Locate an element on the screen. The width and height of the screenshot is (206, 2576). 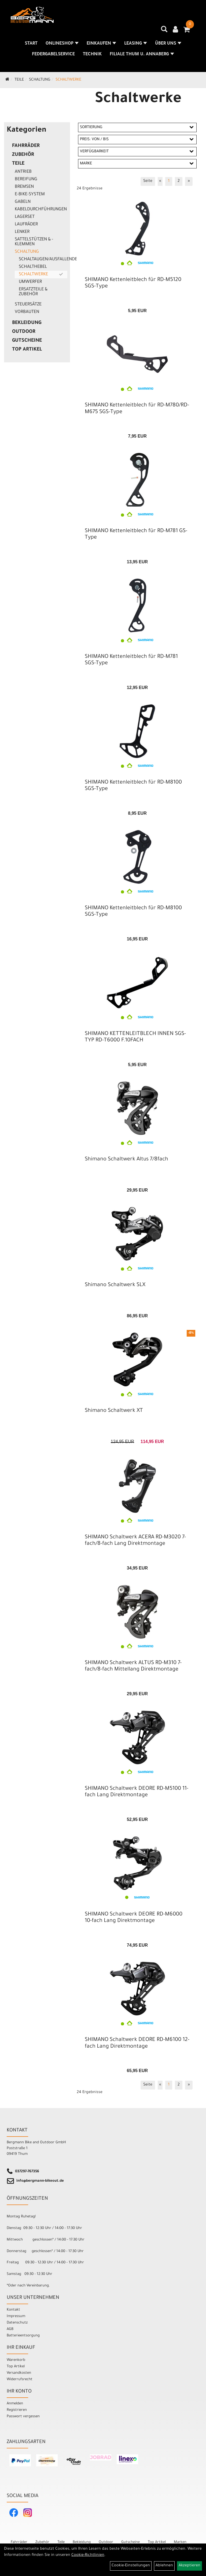
Kabeldurchführungen is located at coordinates (41, 209).